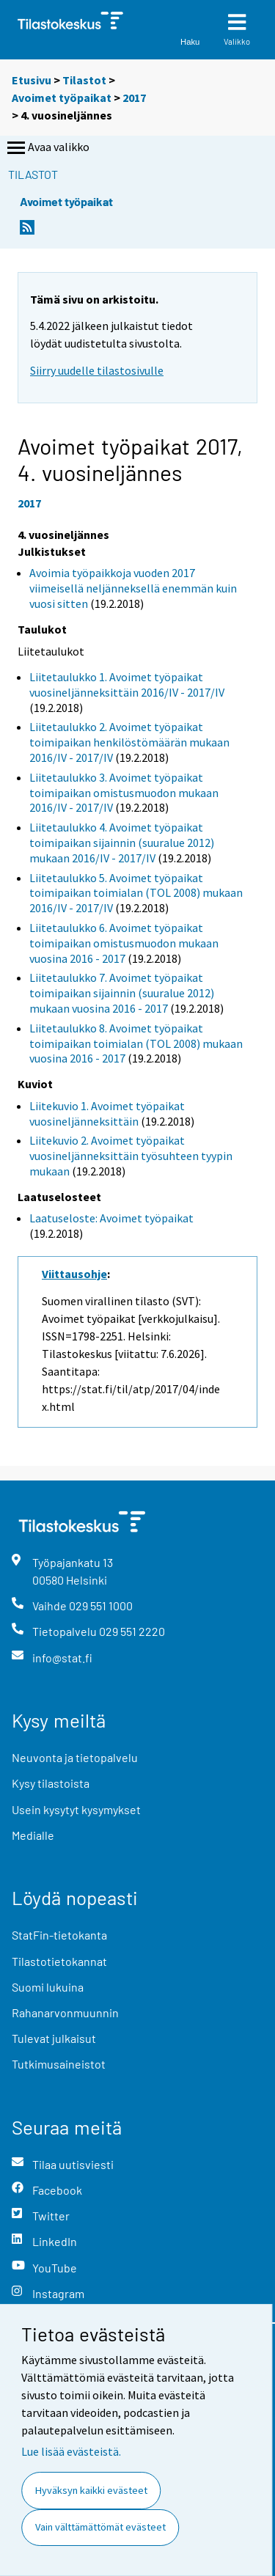  What do you see at coordinates (126, 684) in the screenshot?
I see `Liitetaulukko 1. Avoimet työpaikat vuosineljänneksittäin 2016/IV - 2017/IV` at bounding box center [126, 684].